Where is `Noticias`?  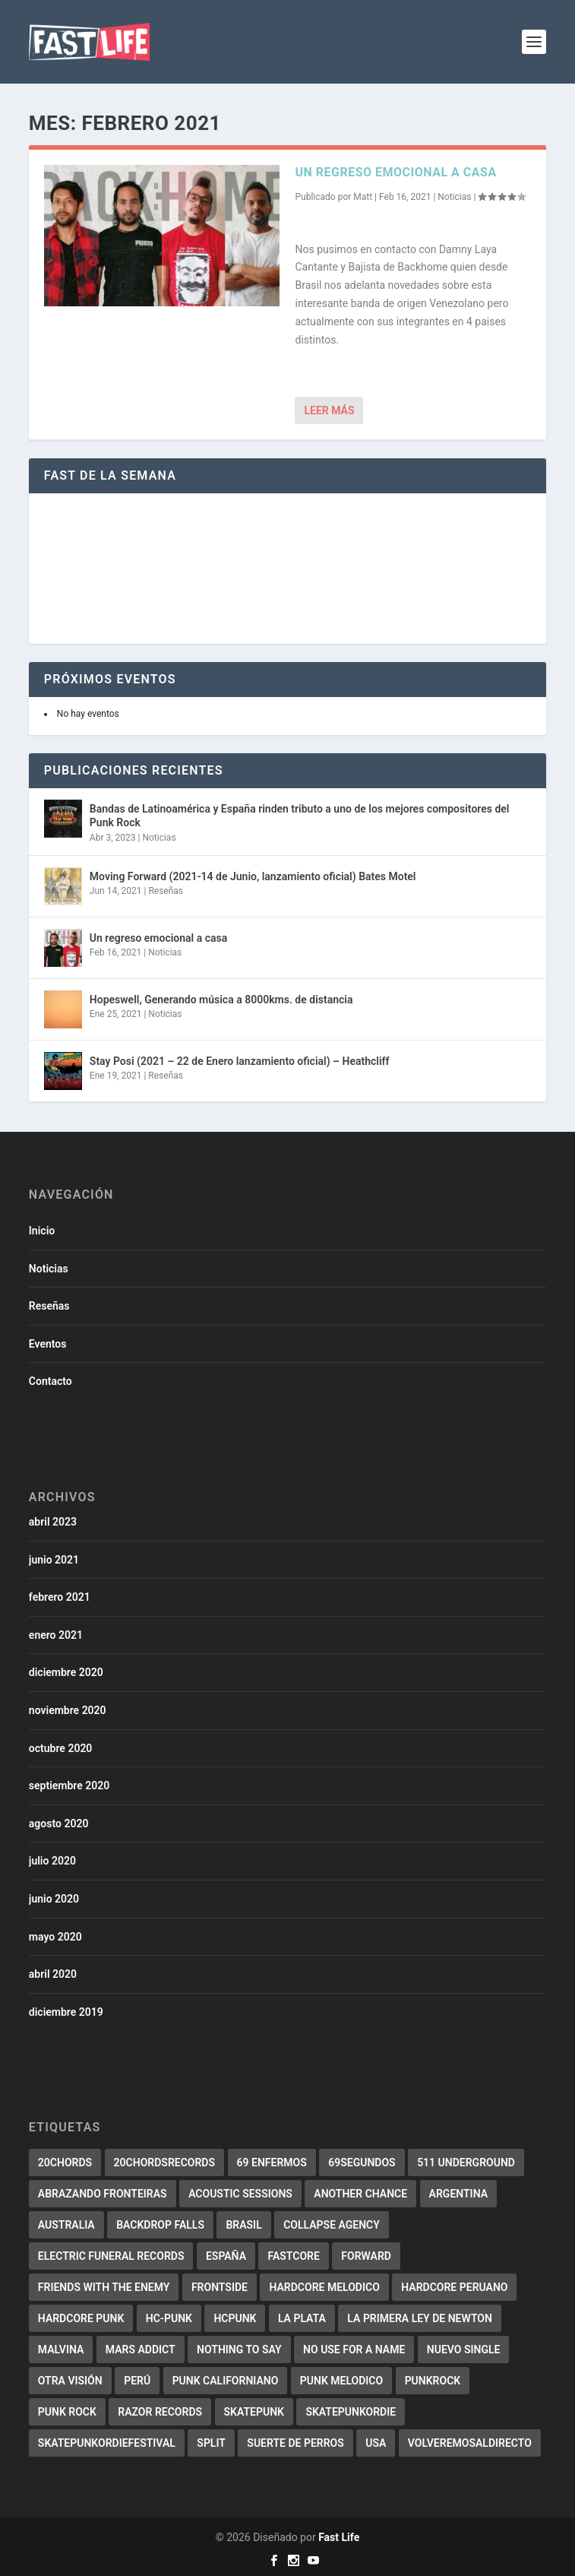
Noticias is located at coordinates (454, 197).